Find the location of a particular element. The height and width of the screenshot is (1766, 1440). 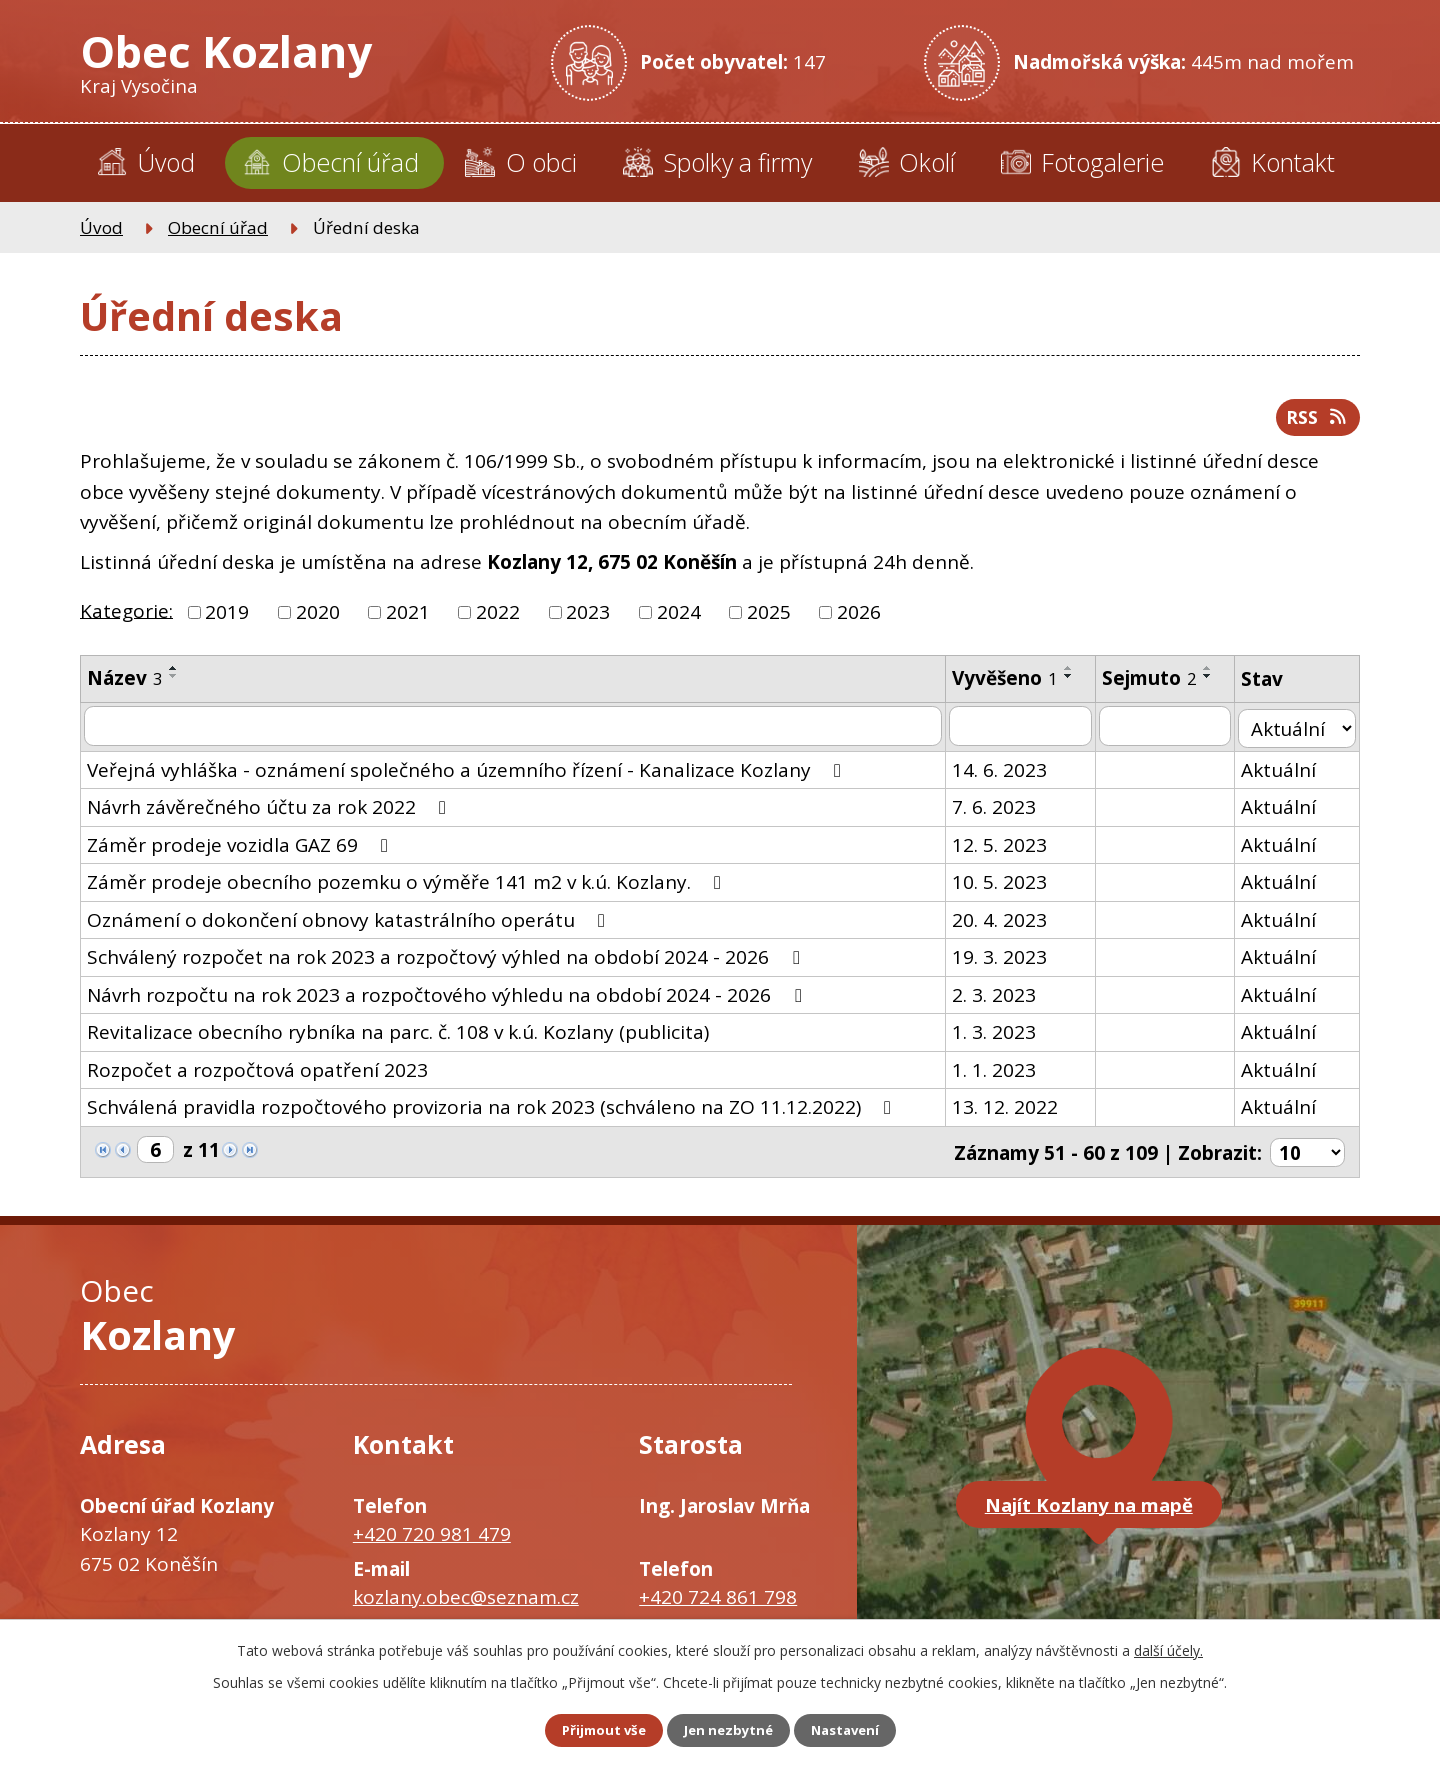

Kontakt is located at coordinates (1293, 162).